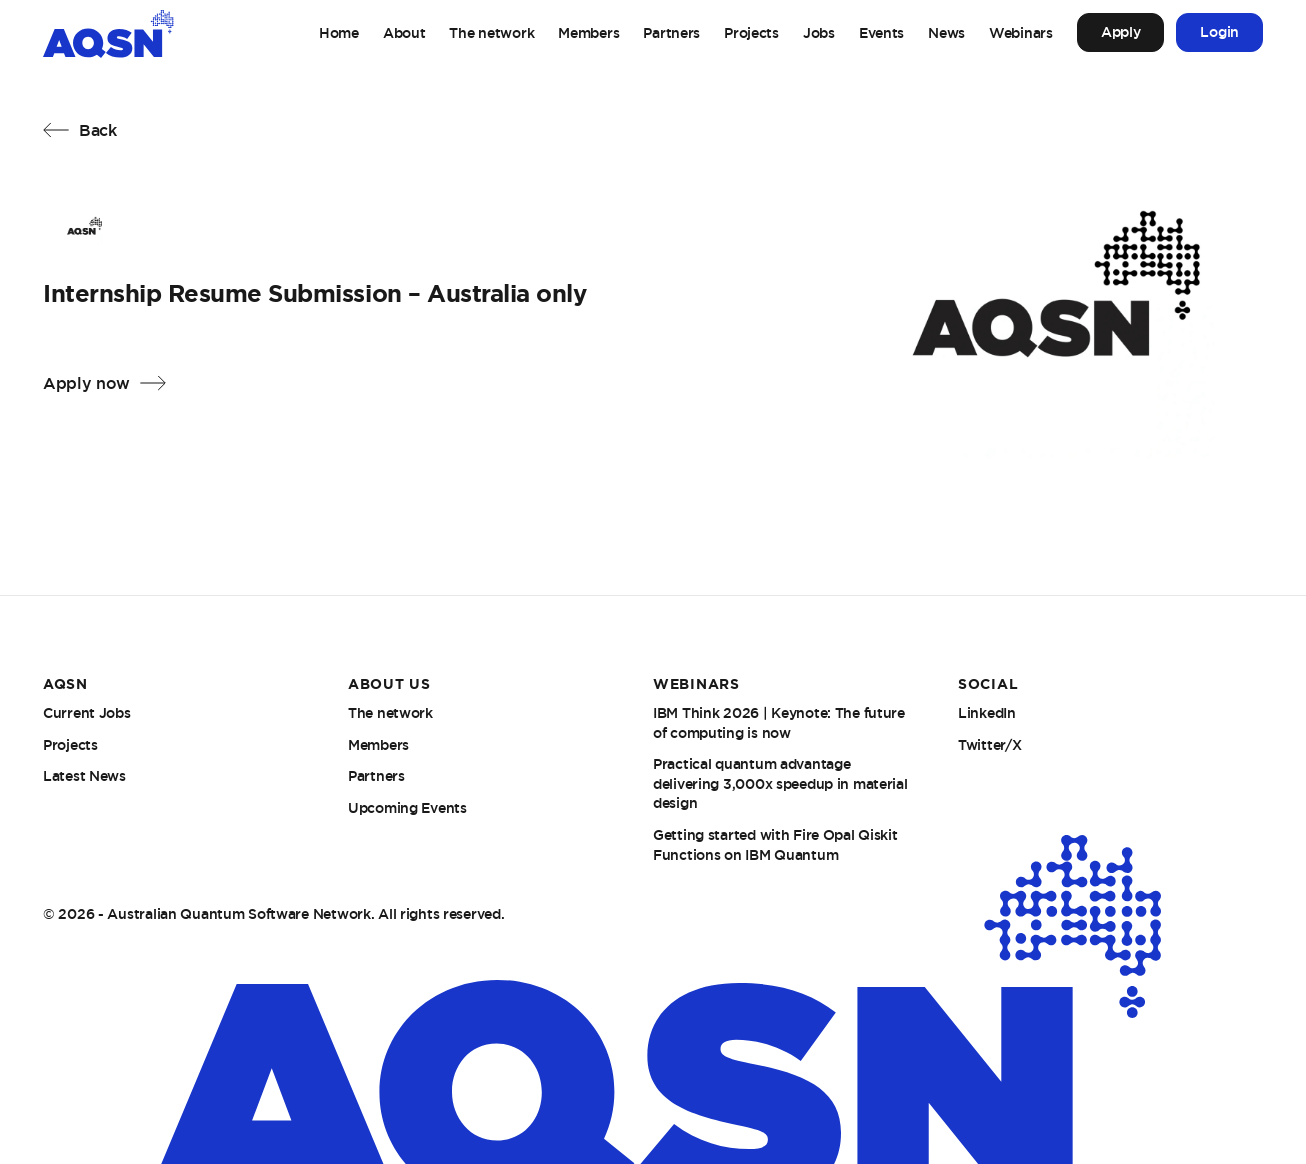 This screenshot has width=1306, height=1164. I want to click on Upcoming Events, so click(407, 808).